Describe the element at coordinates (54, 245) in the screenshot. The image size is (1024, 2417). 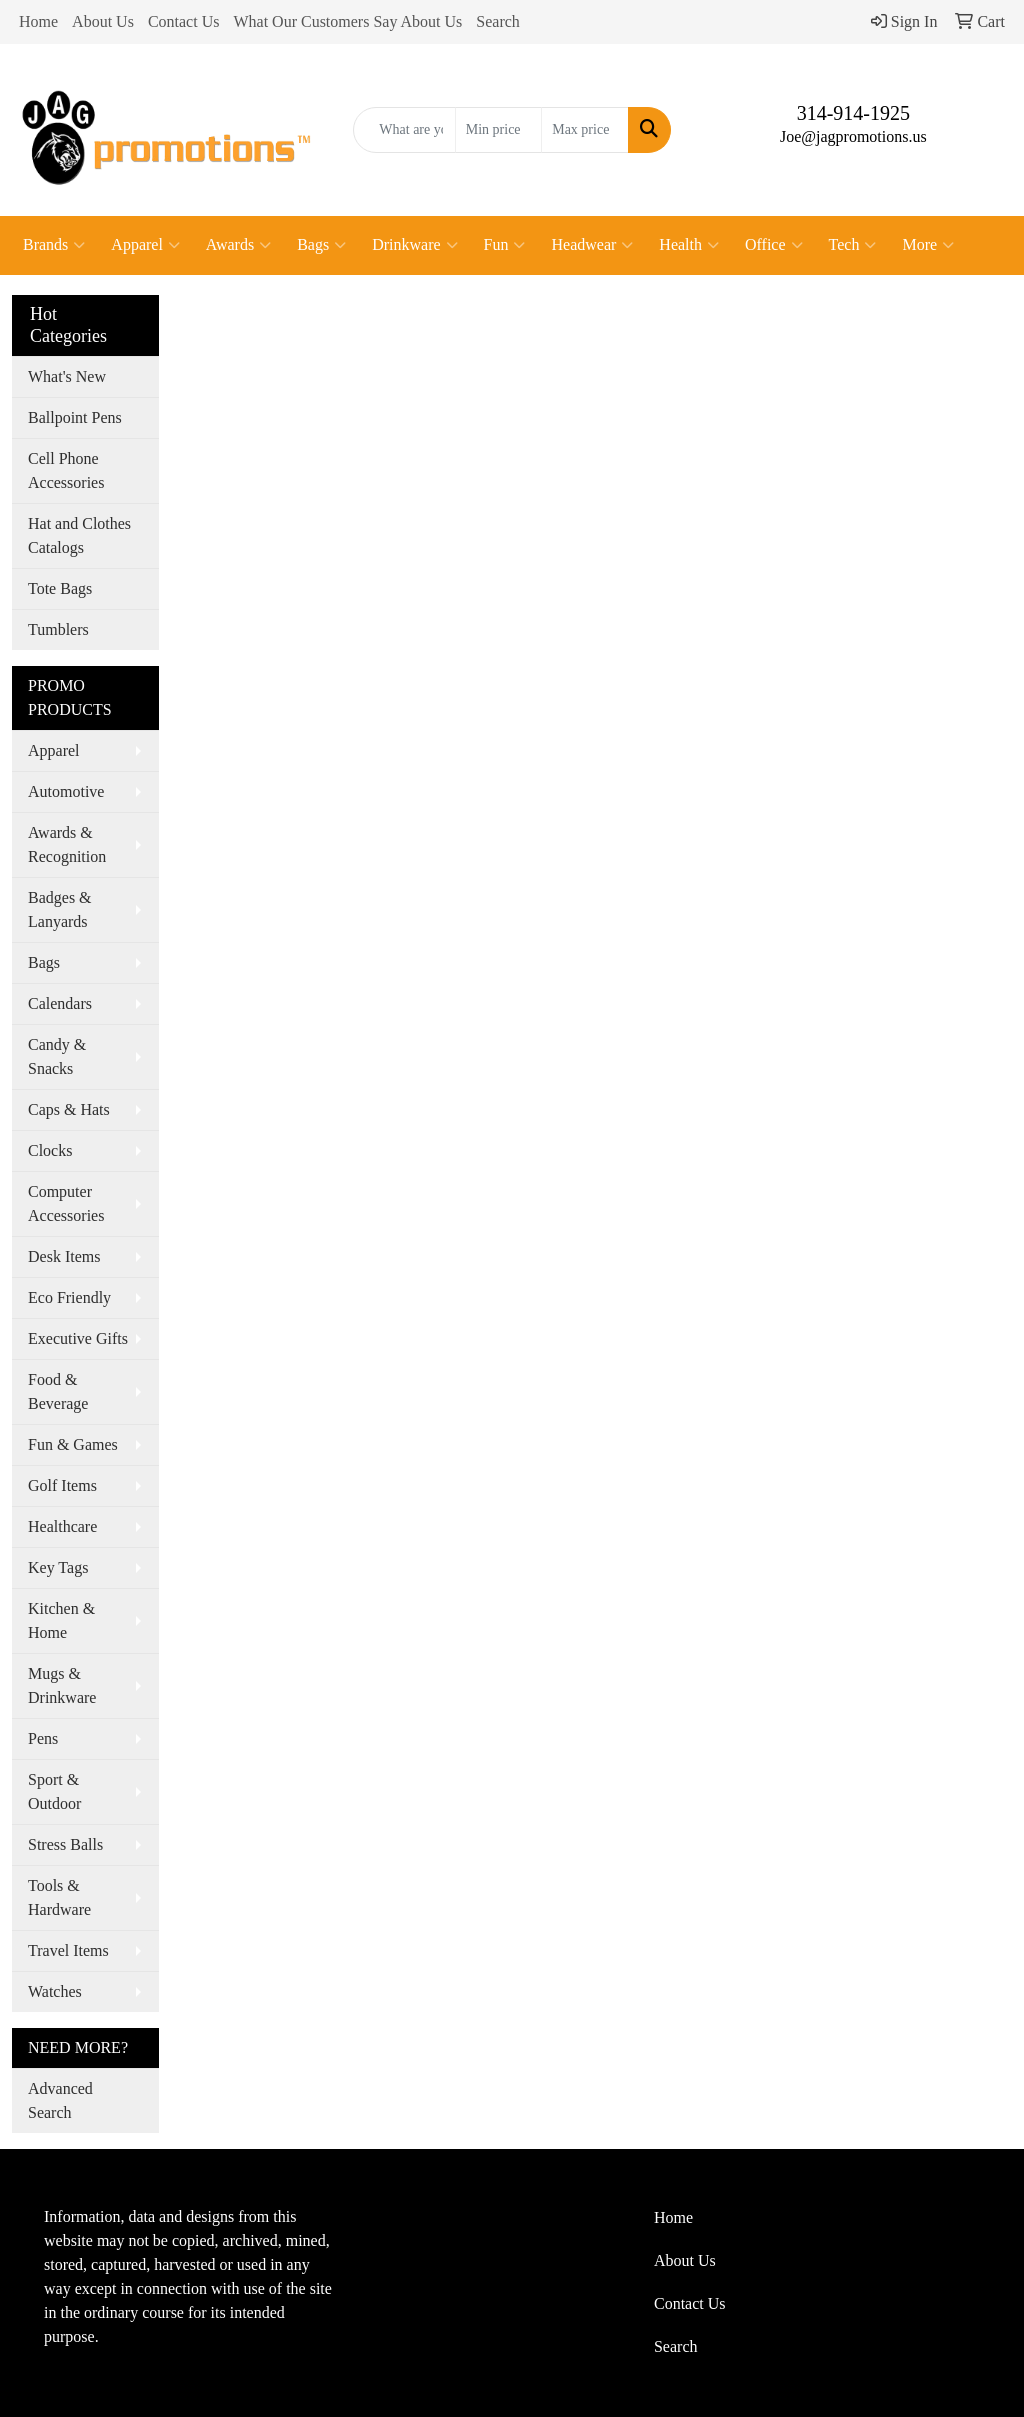
I see `Brands` at that location.